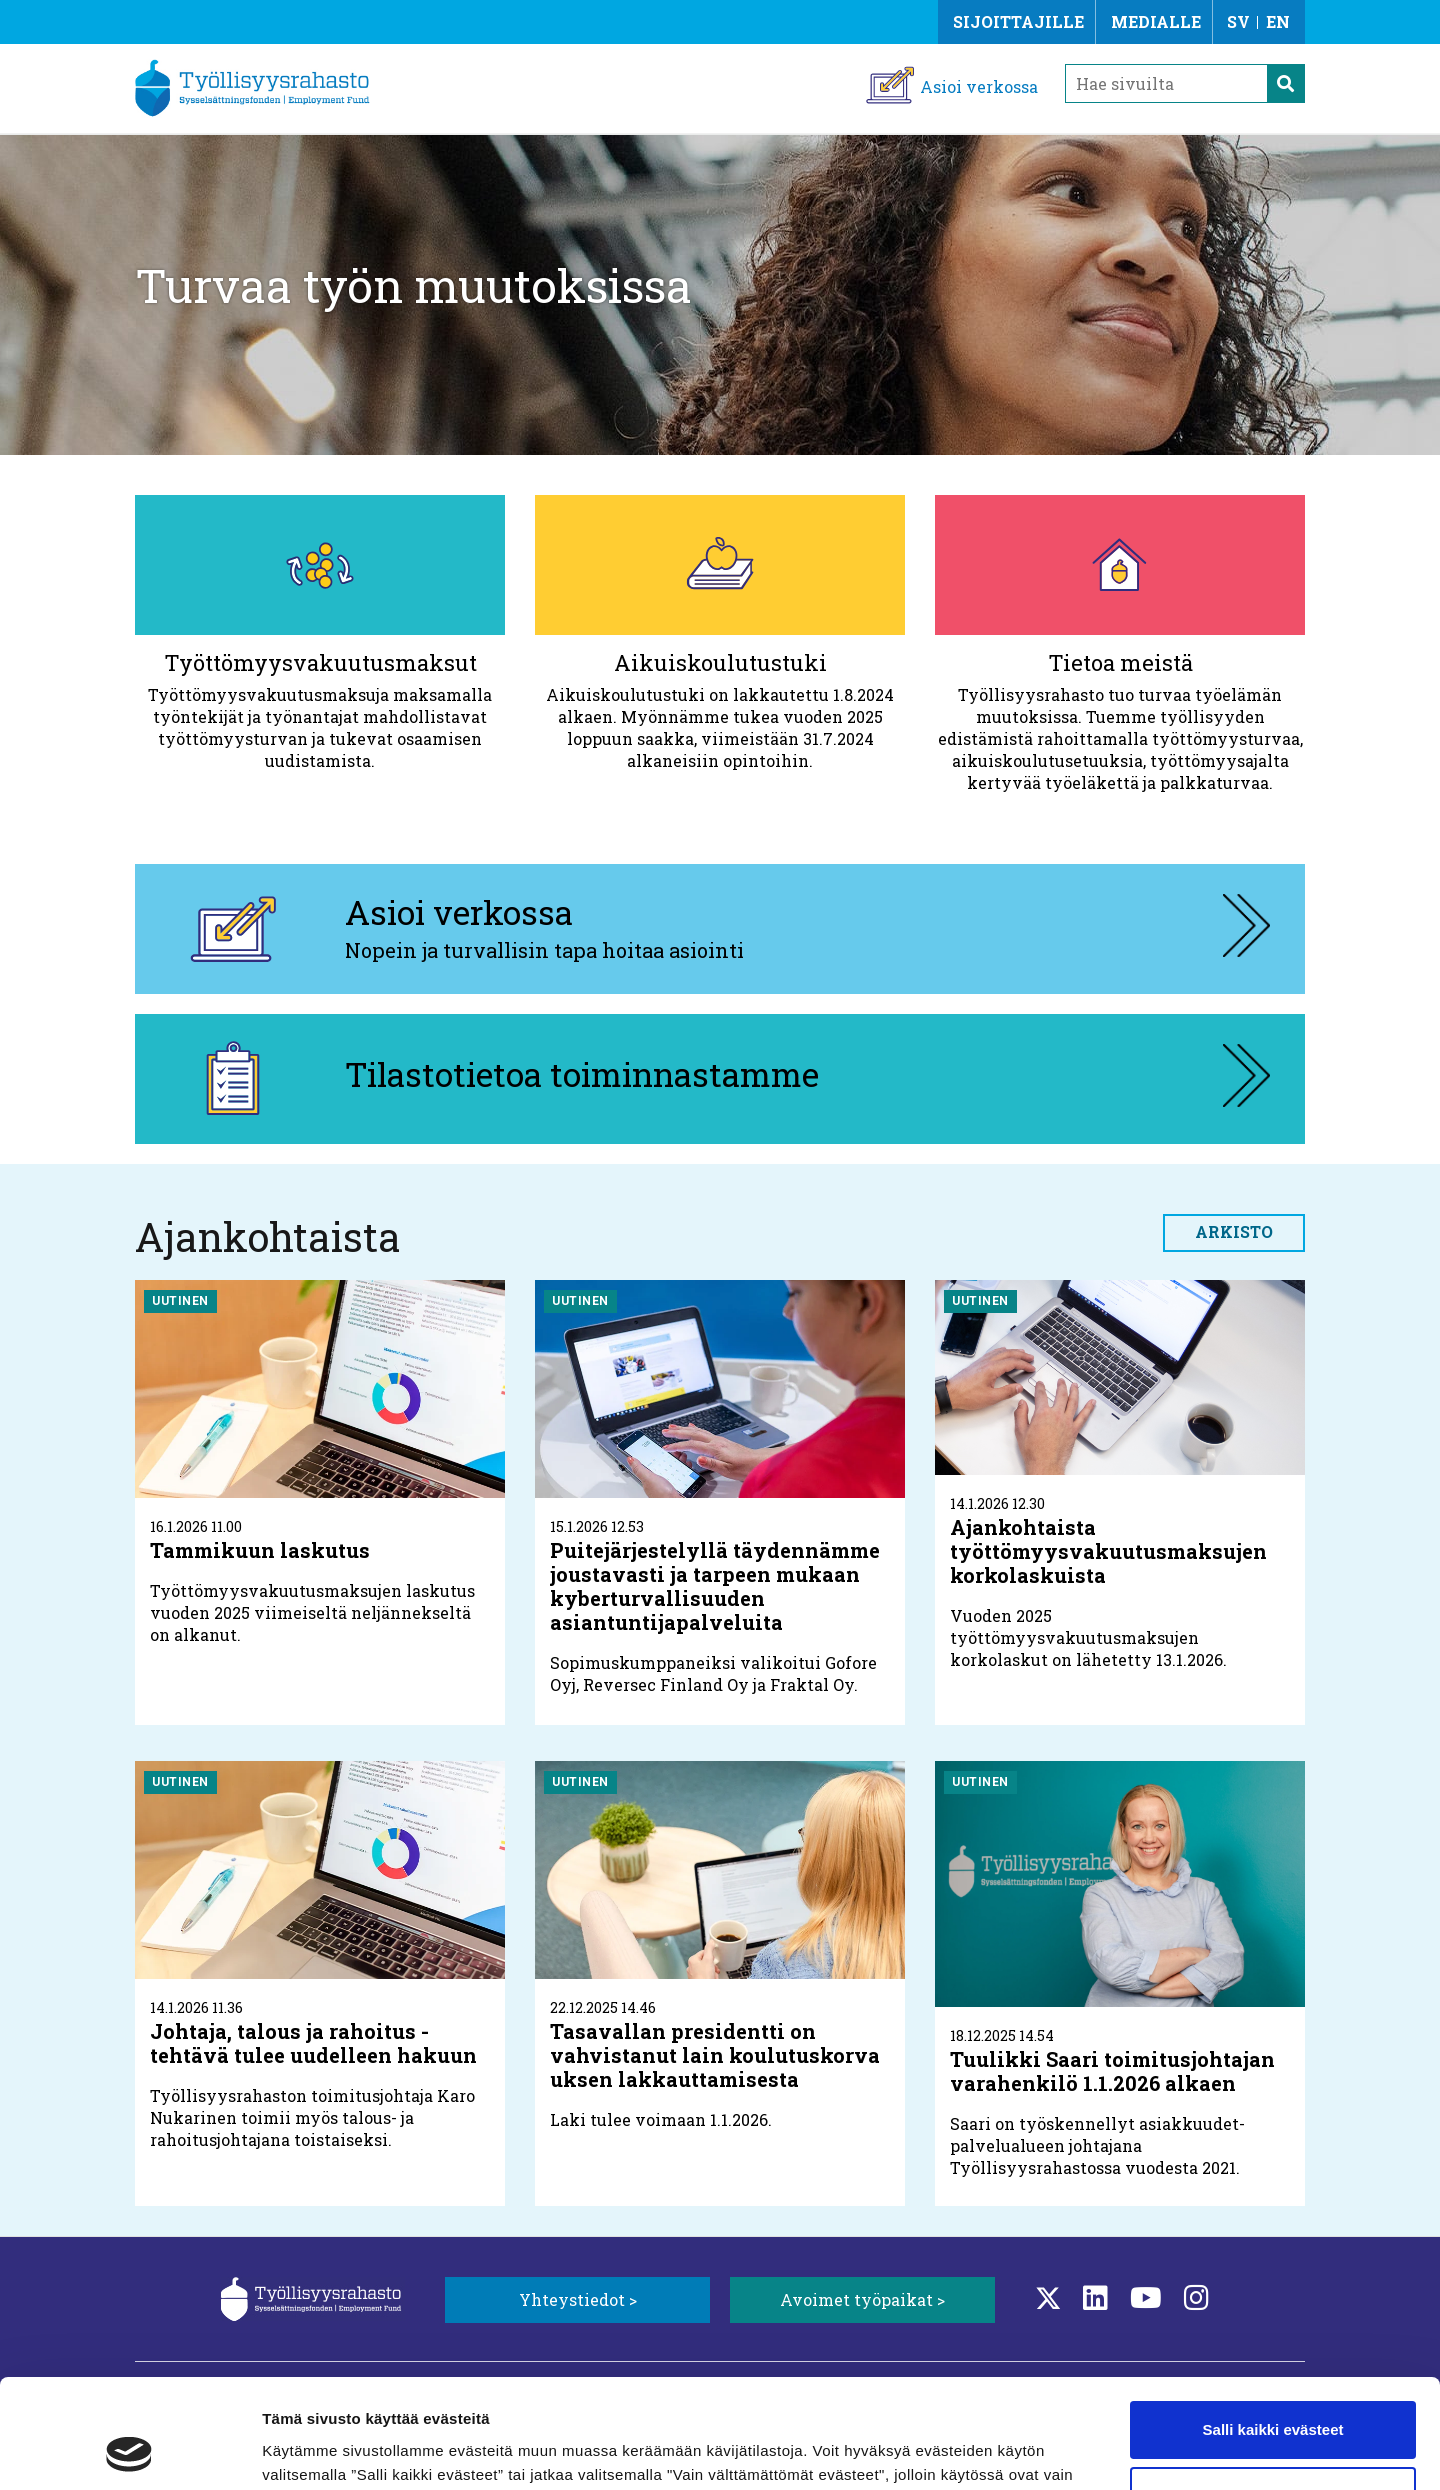  What do you see at coordinates (1156, 21) in the screenshot?
I see `Medialle` at bounding box center [1156, 21].